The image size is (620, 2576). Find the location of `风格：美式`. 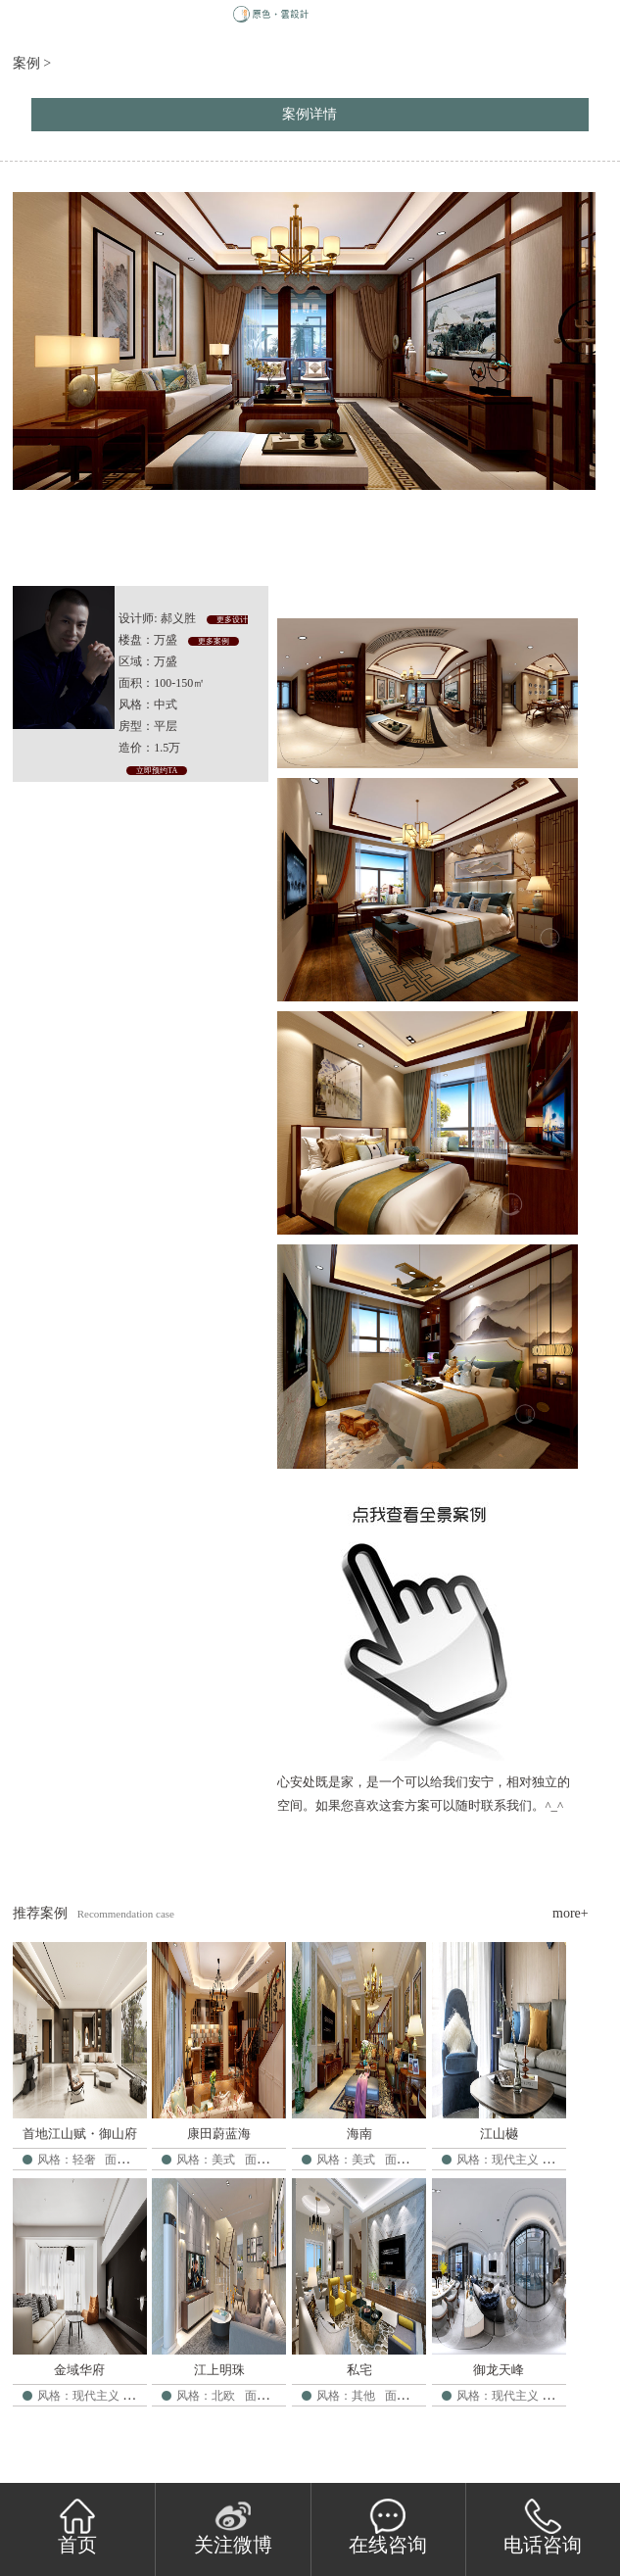

风格：美式 is located at coordinates (205, 2159).